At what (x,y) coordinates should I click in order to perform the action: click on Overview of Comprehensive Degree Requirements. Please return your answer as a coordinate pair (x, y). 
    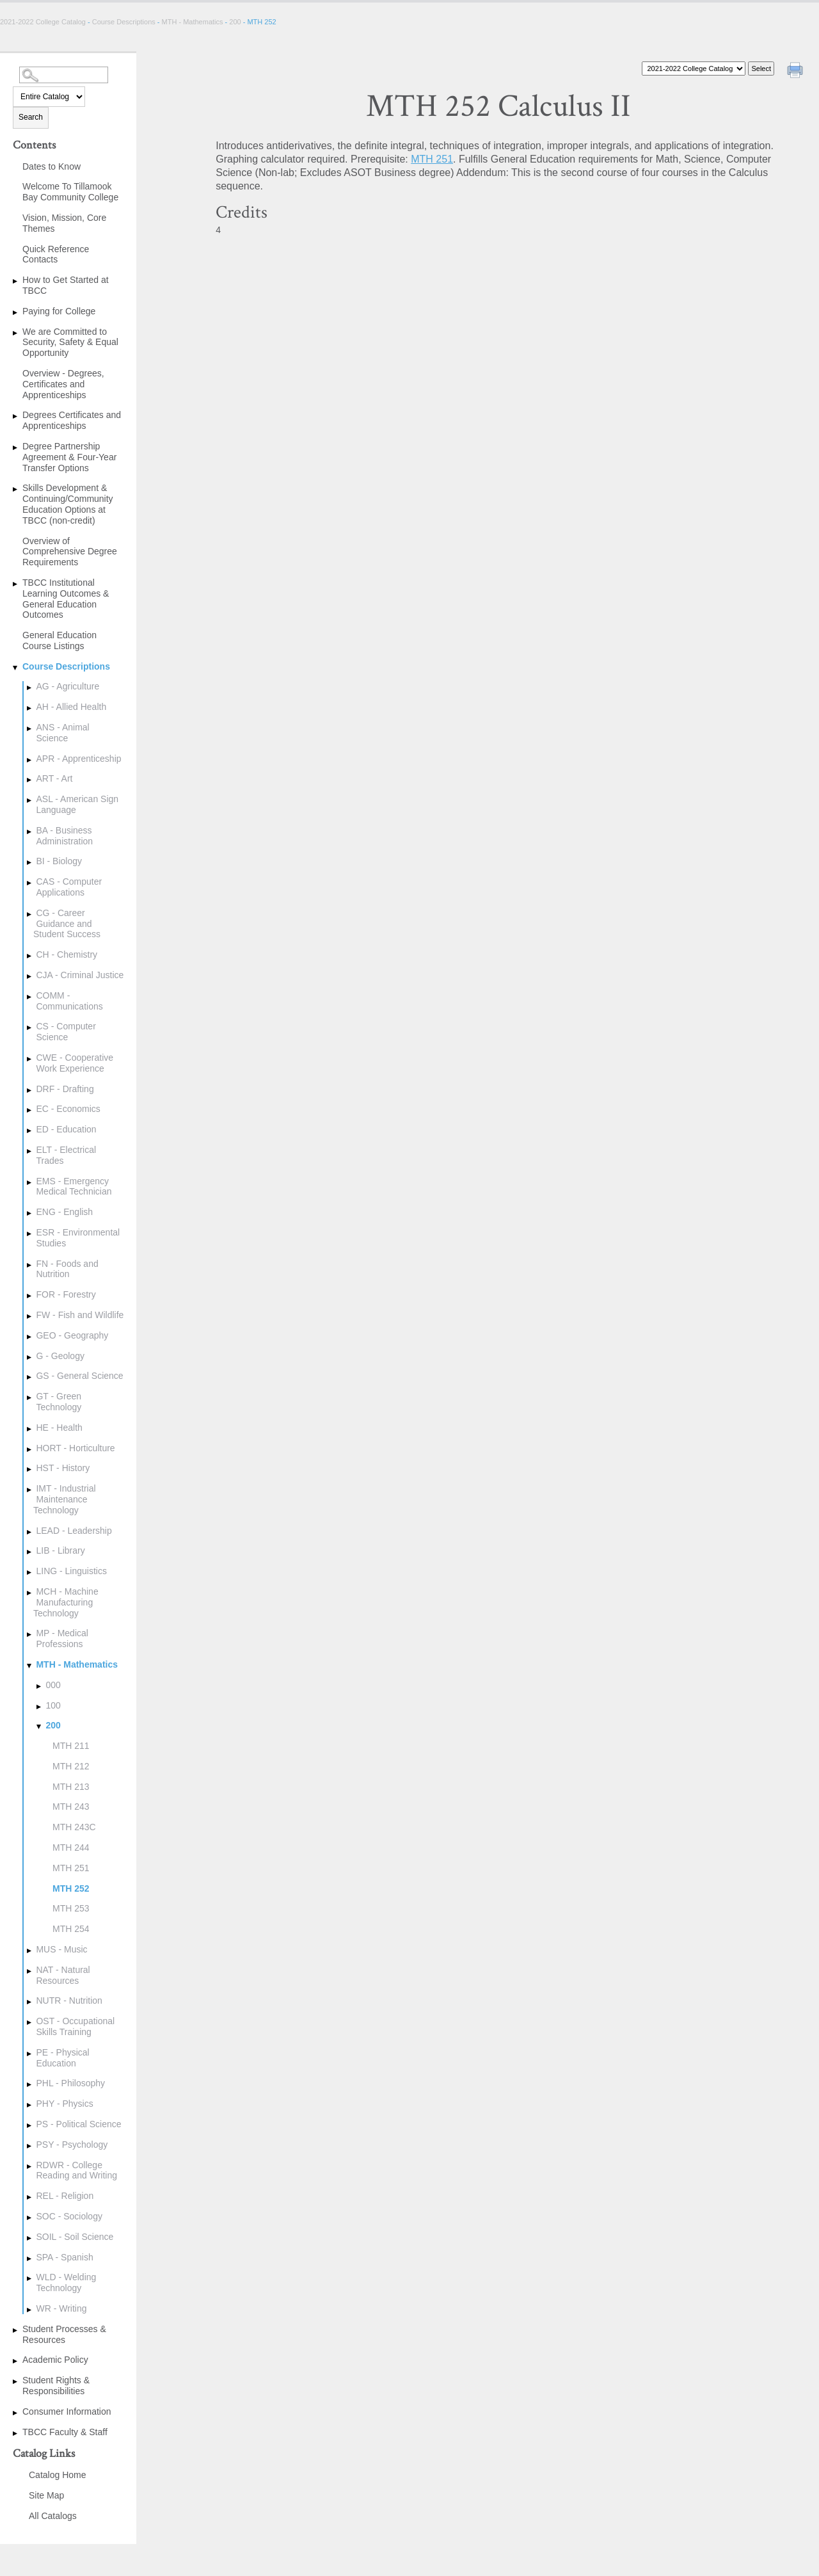
    Looking at the image, I should click on (69, 552).